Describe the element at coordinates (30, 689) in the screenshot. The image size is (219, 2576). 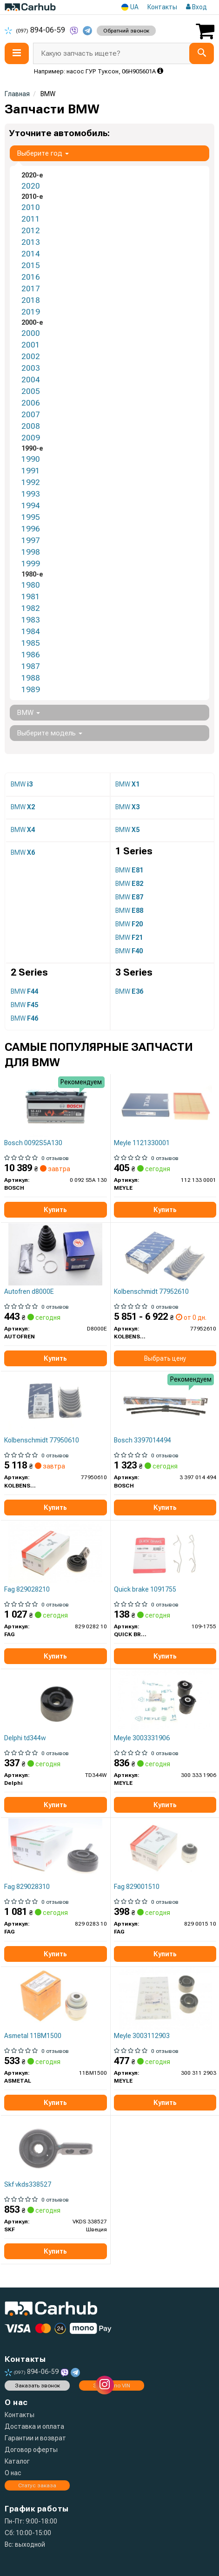
I see `1989` at that location.